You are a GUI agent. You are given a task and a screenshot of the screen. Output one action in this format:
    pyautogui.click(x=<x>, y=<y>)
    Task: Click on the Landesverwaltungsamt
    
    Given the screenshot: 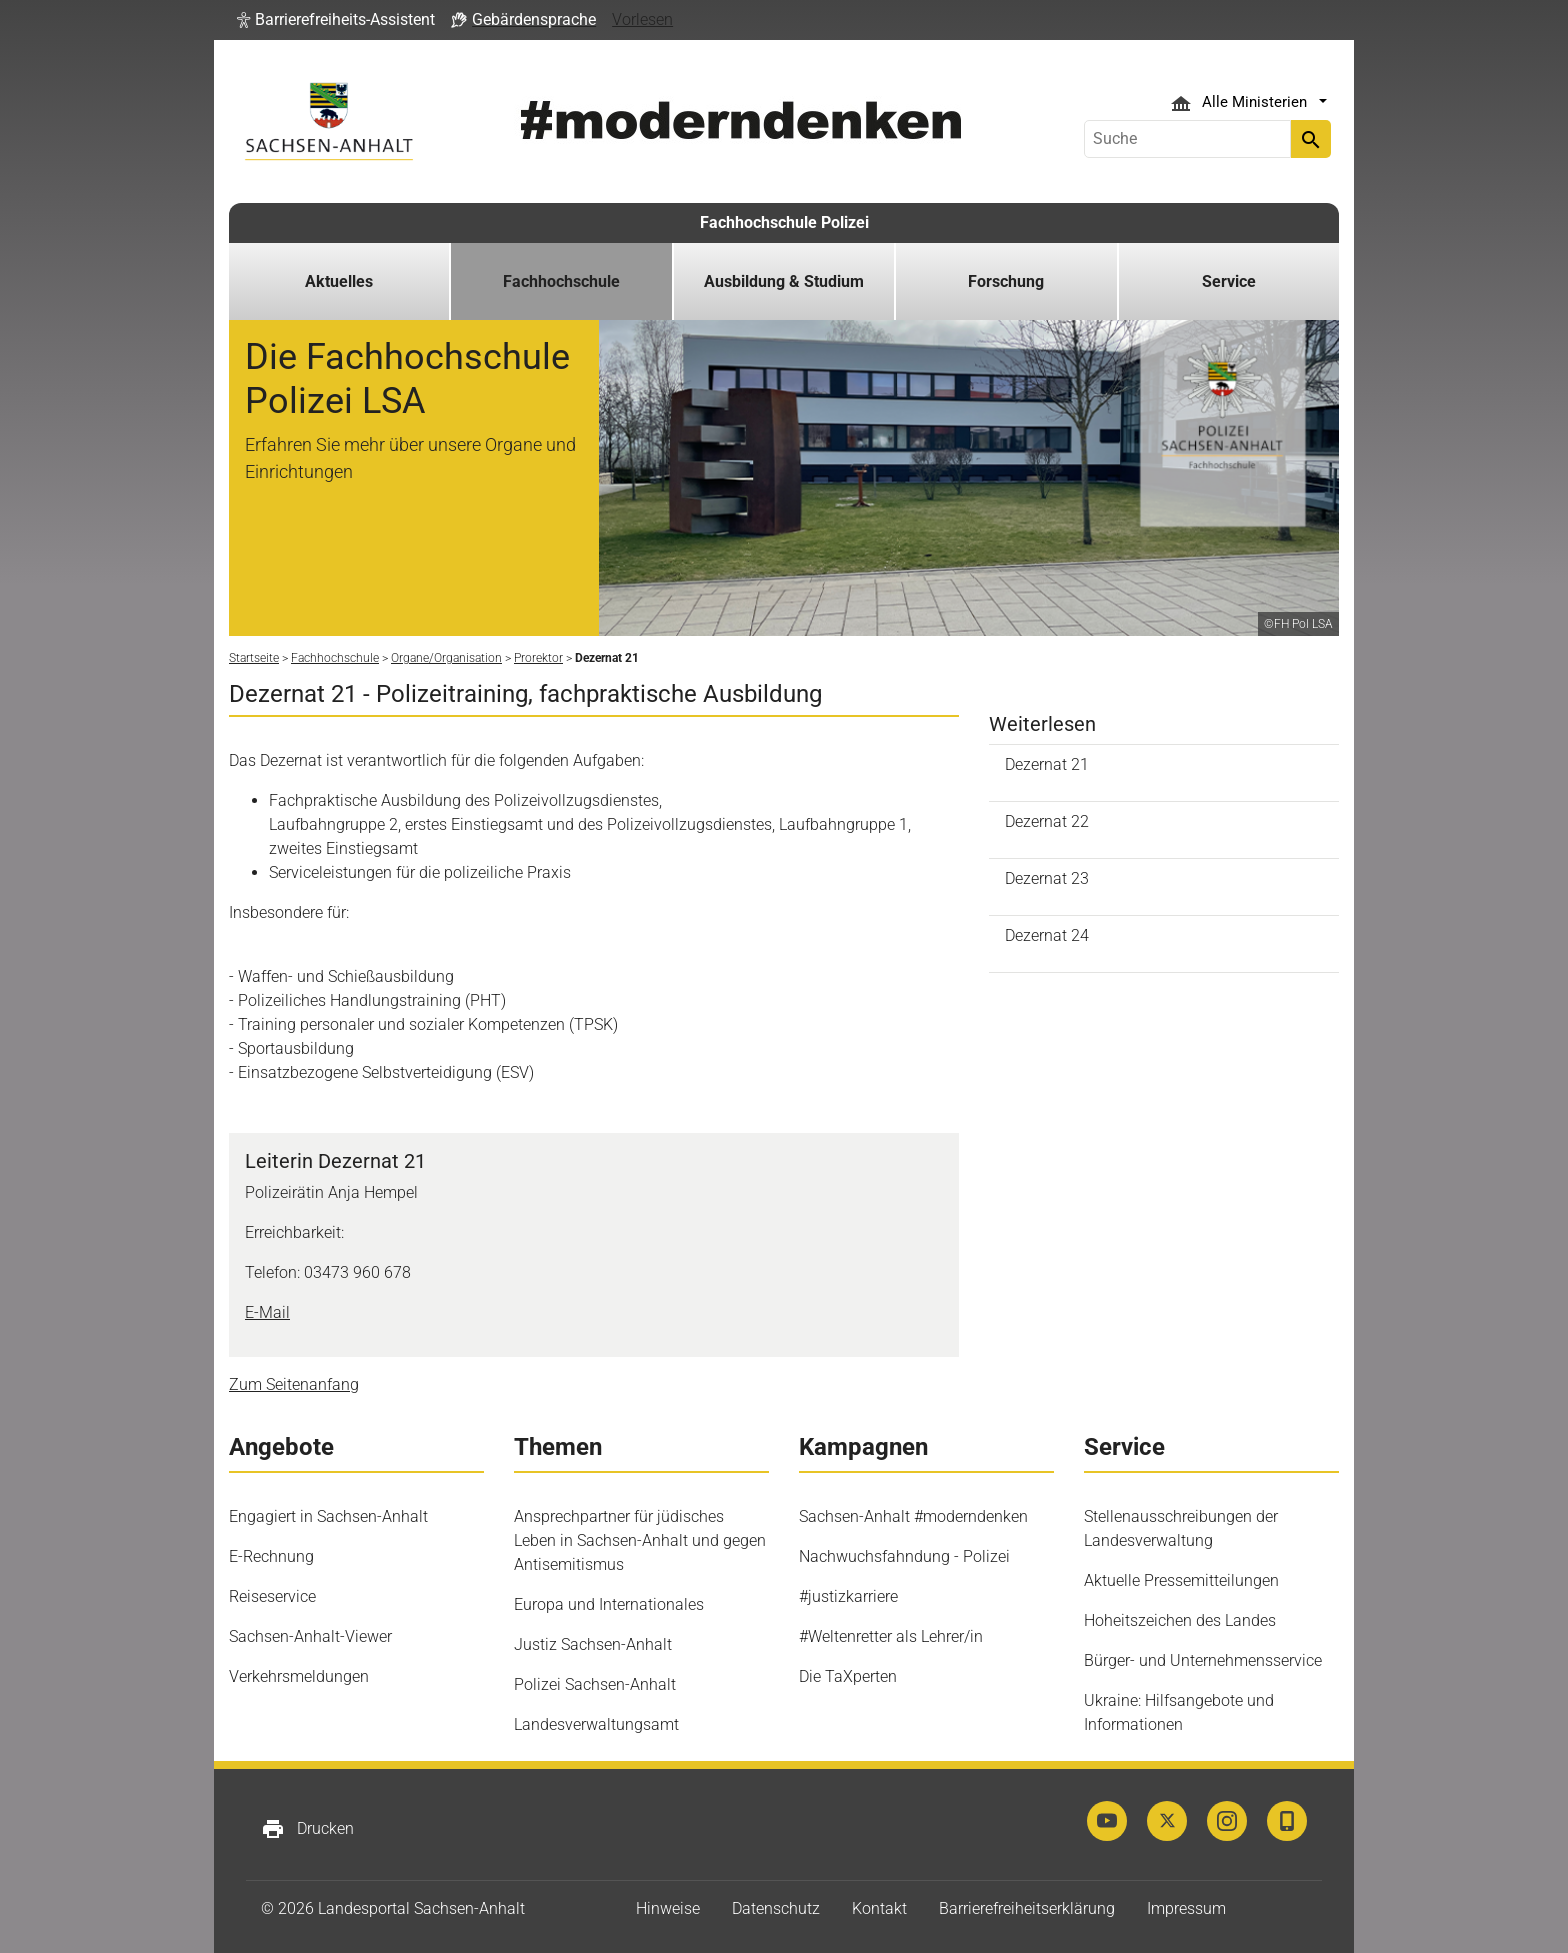 What is the action you would take?
    pyautogui.click(x=596, y=1724)
    